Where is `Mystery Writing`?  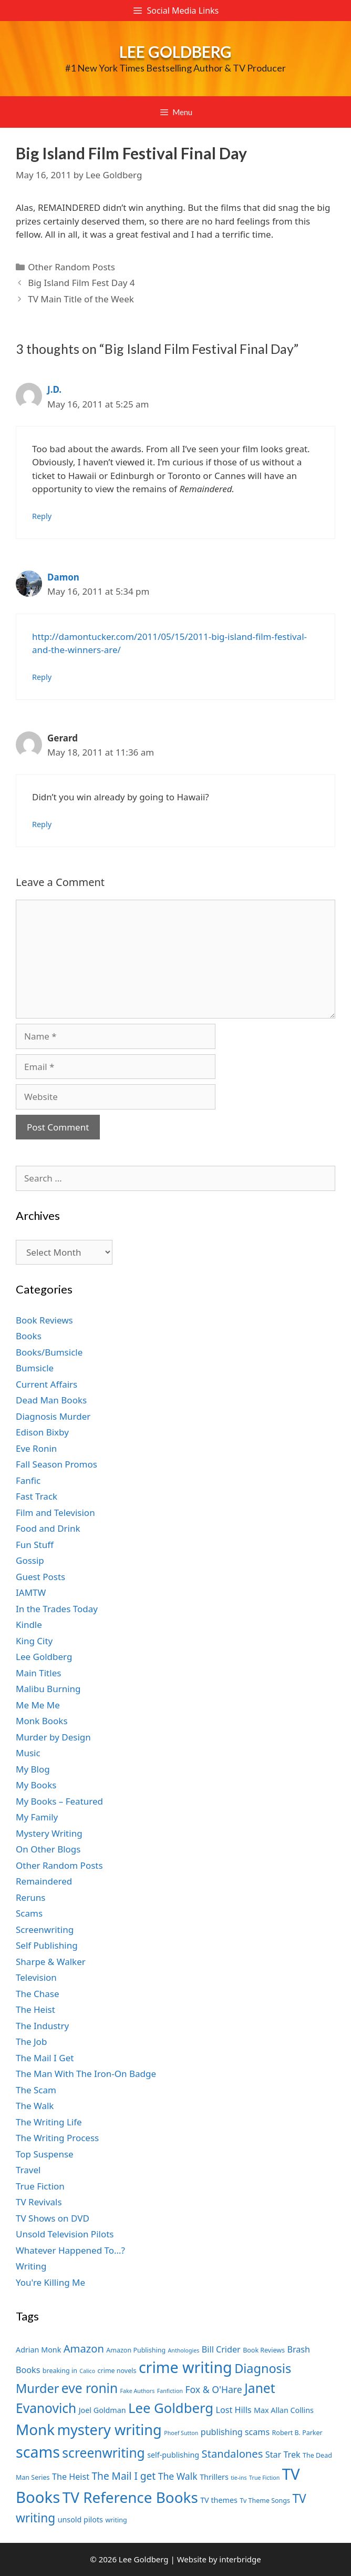 Mystery Writing is located at coordinates (49, 1833).